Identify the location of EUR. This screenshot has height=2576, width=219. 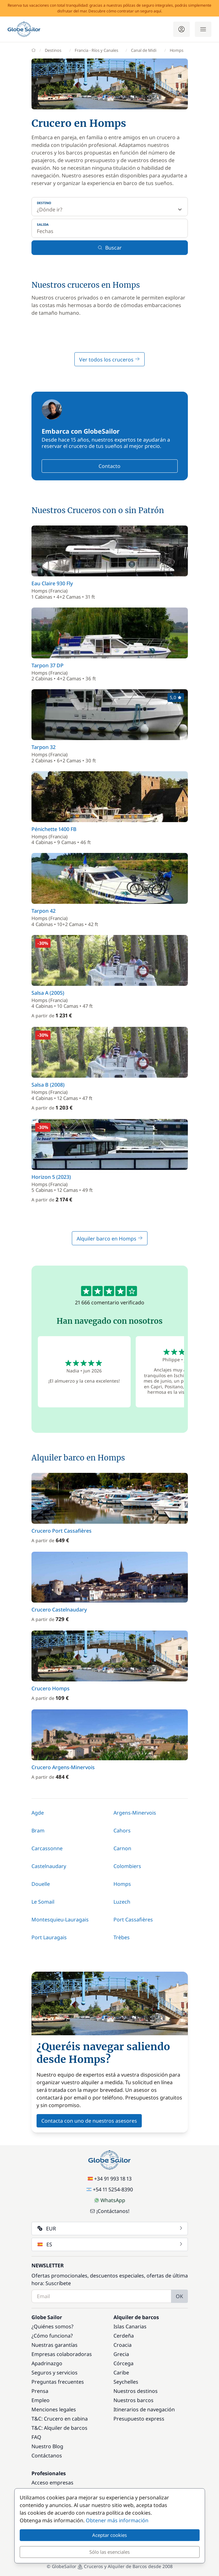
(110, 2228).